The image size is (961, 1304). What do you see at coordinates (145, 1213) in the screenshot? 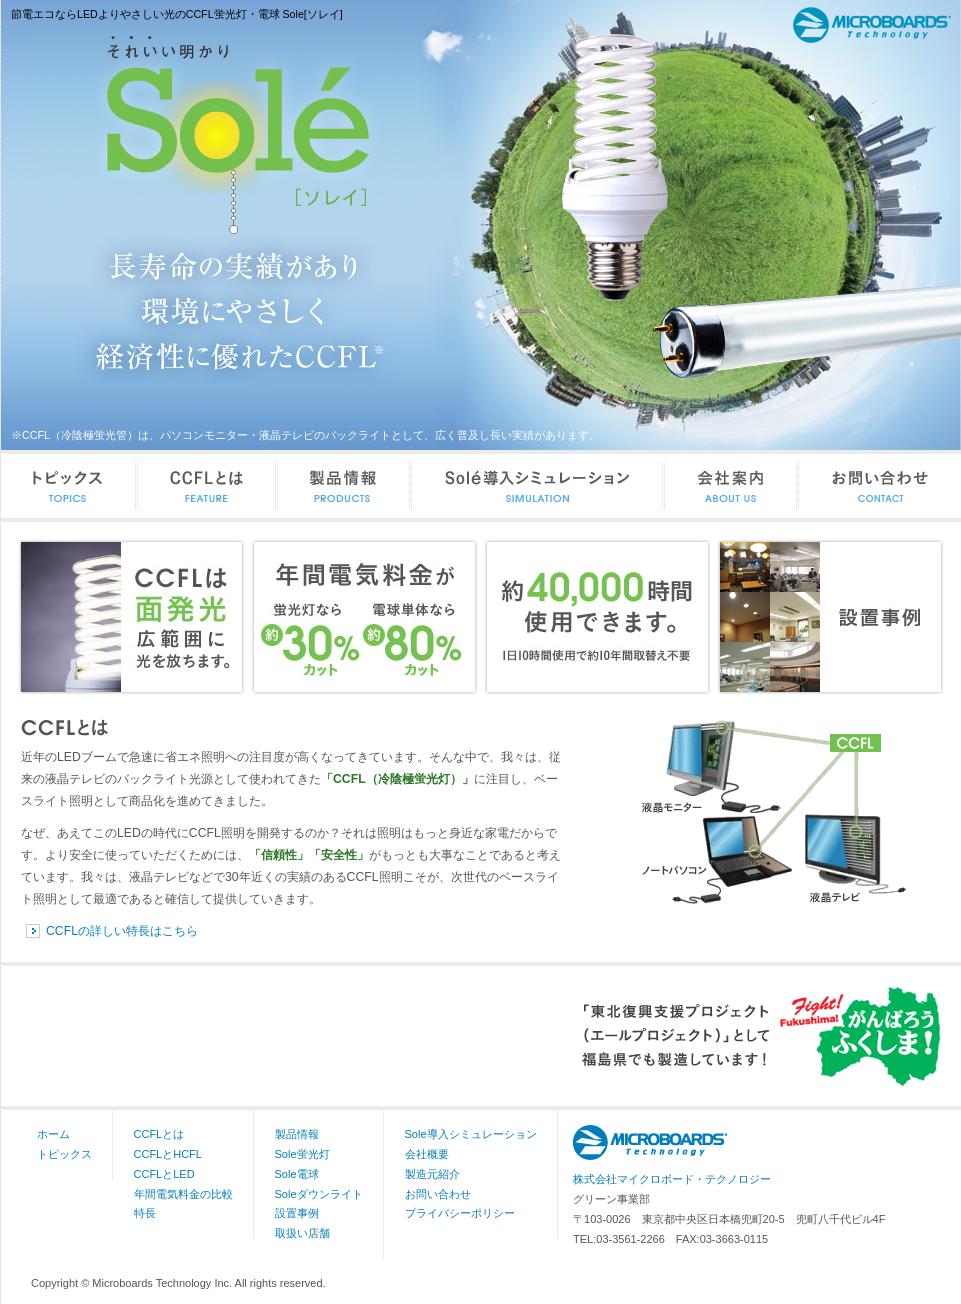
I see `特長` at bounding box center [145, 1213].